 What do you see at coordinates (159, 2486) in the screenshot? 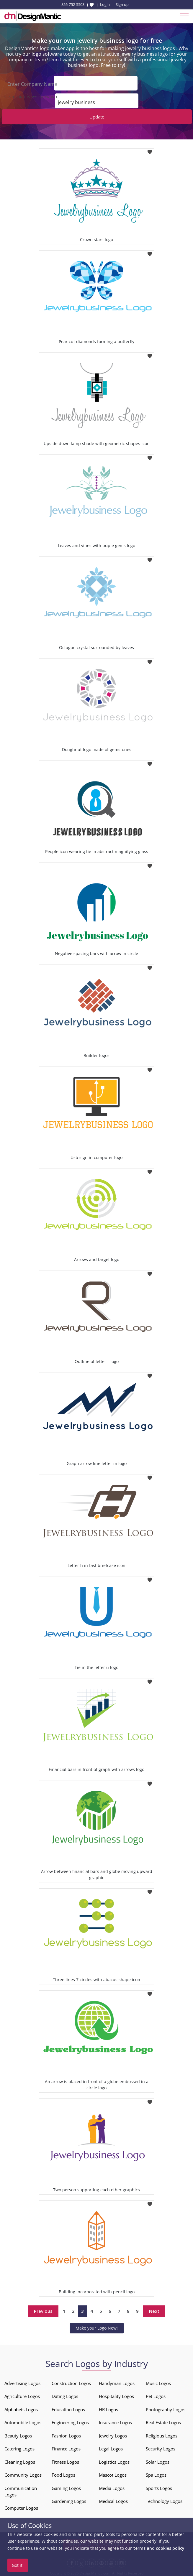
I see `Sports Logos` at bounding box center [159, 2486].